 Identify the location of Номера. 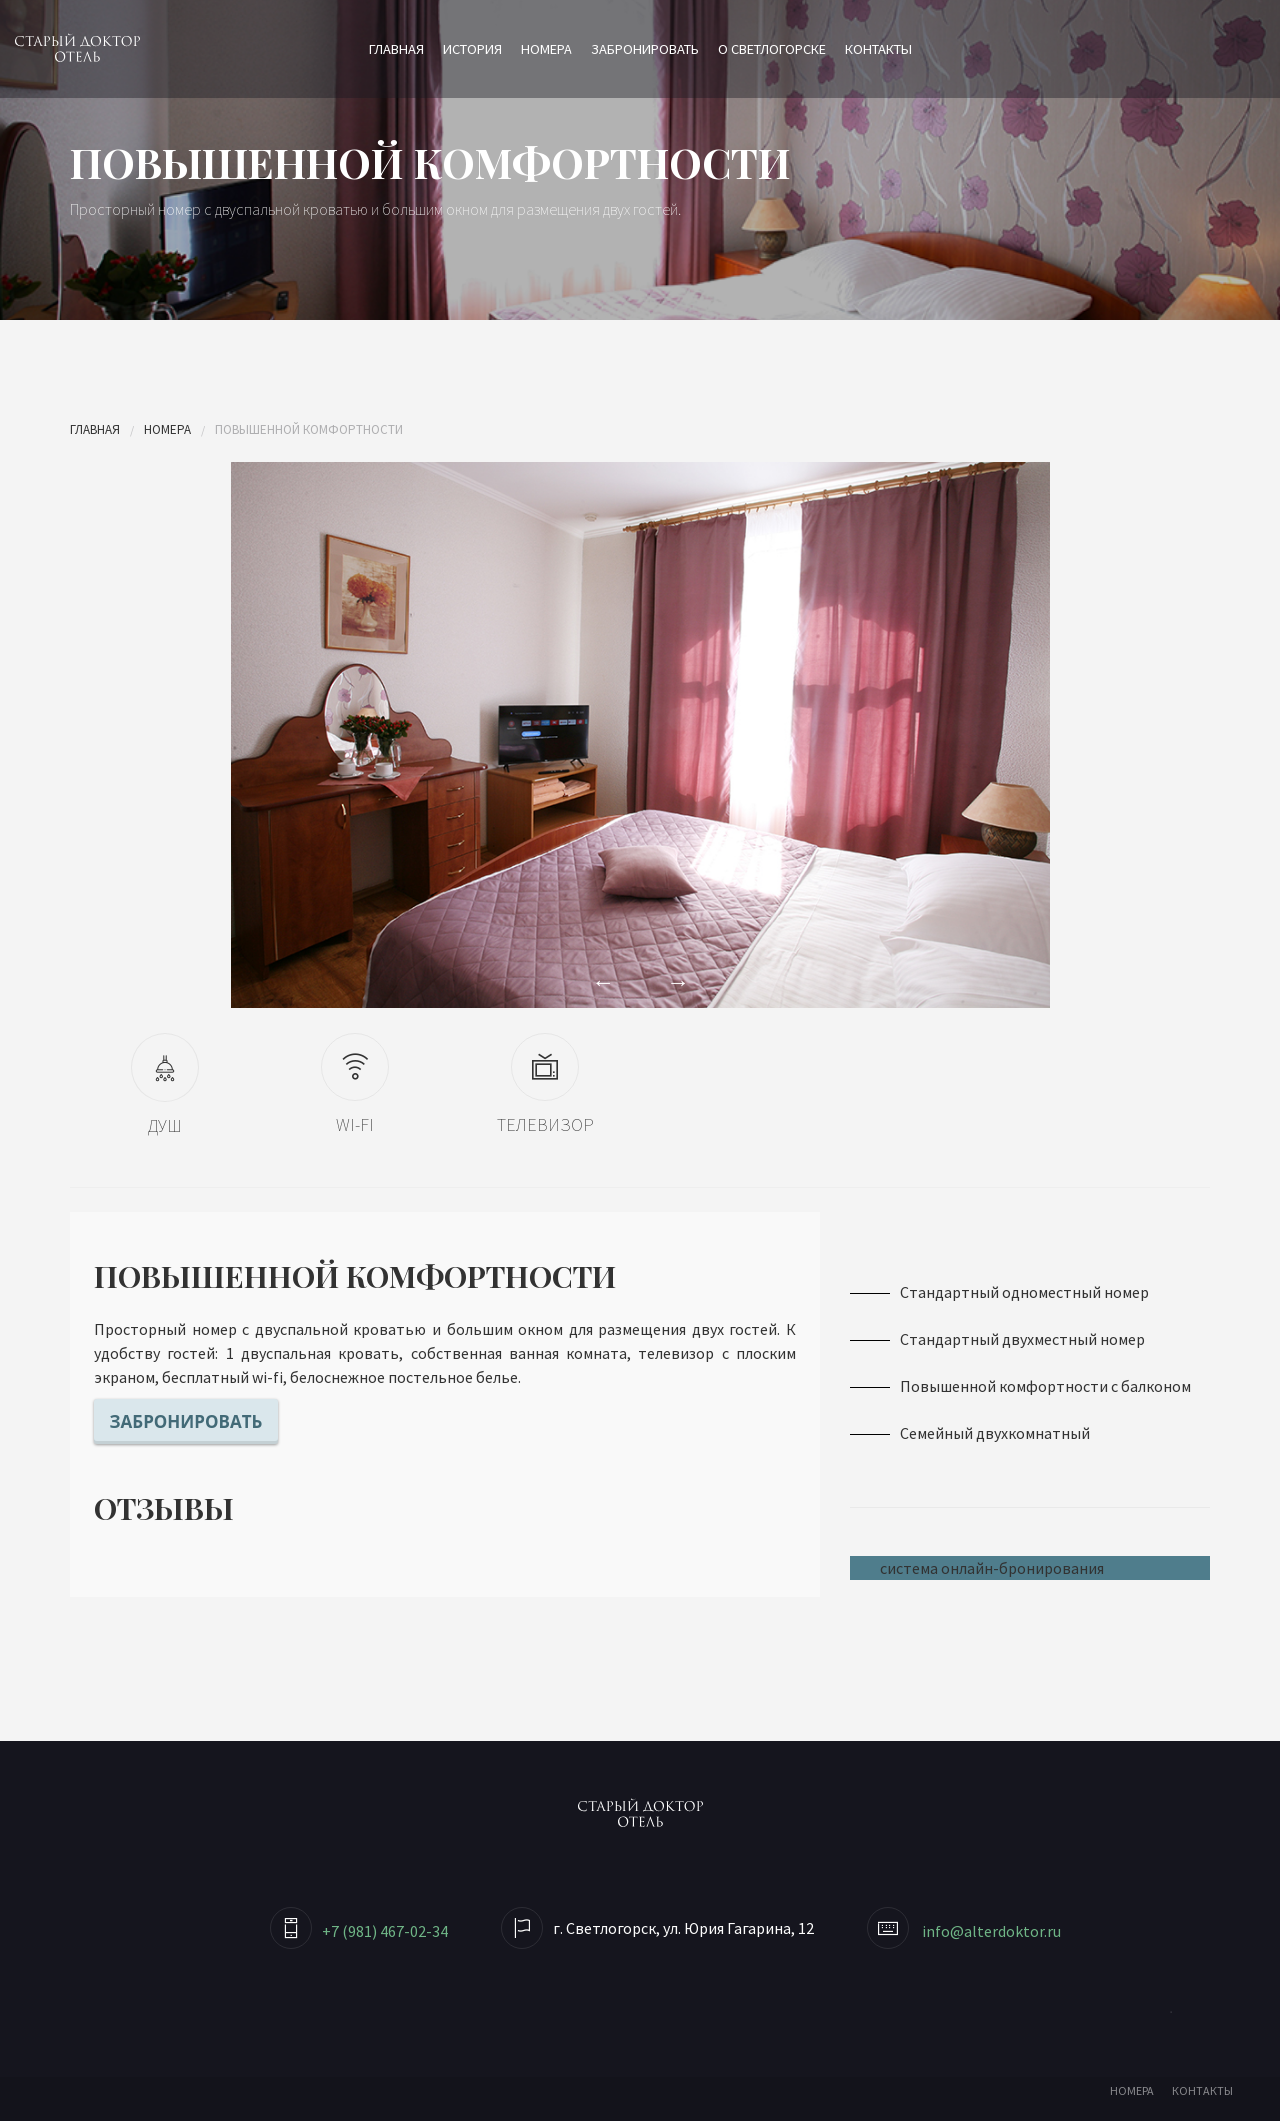
(546, 49).